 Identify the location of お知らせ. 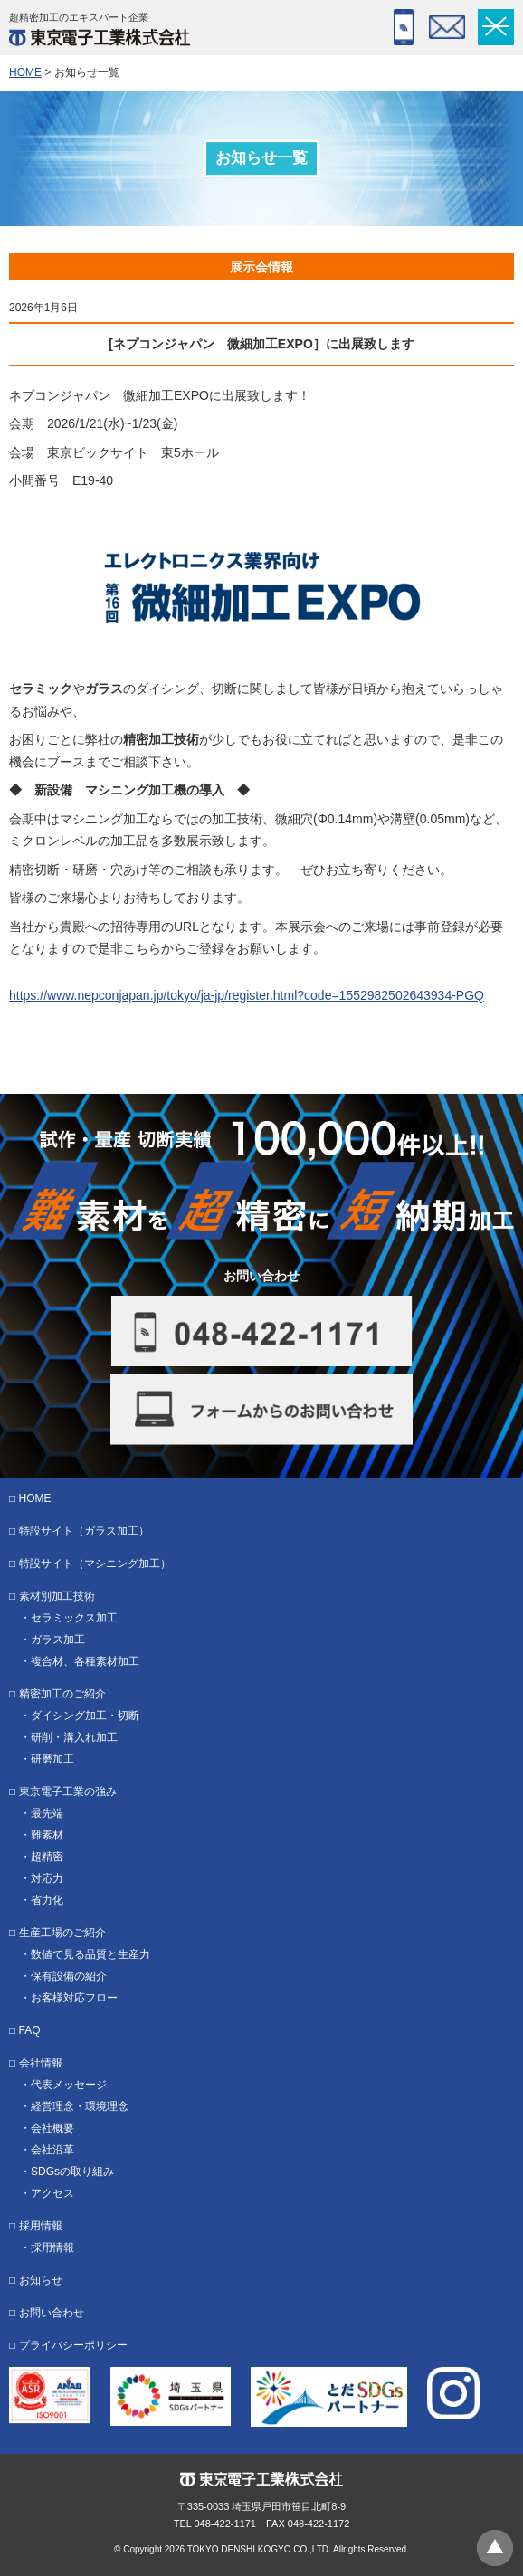
(40, 2280).